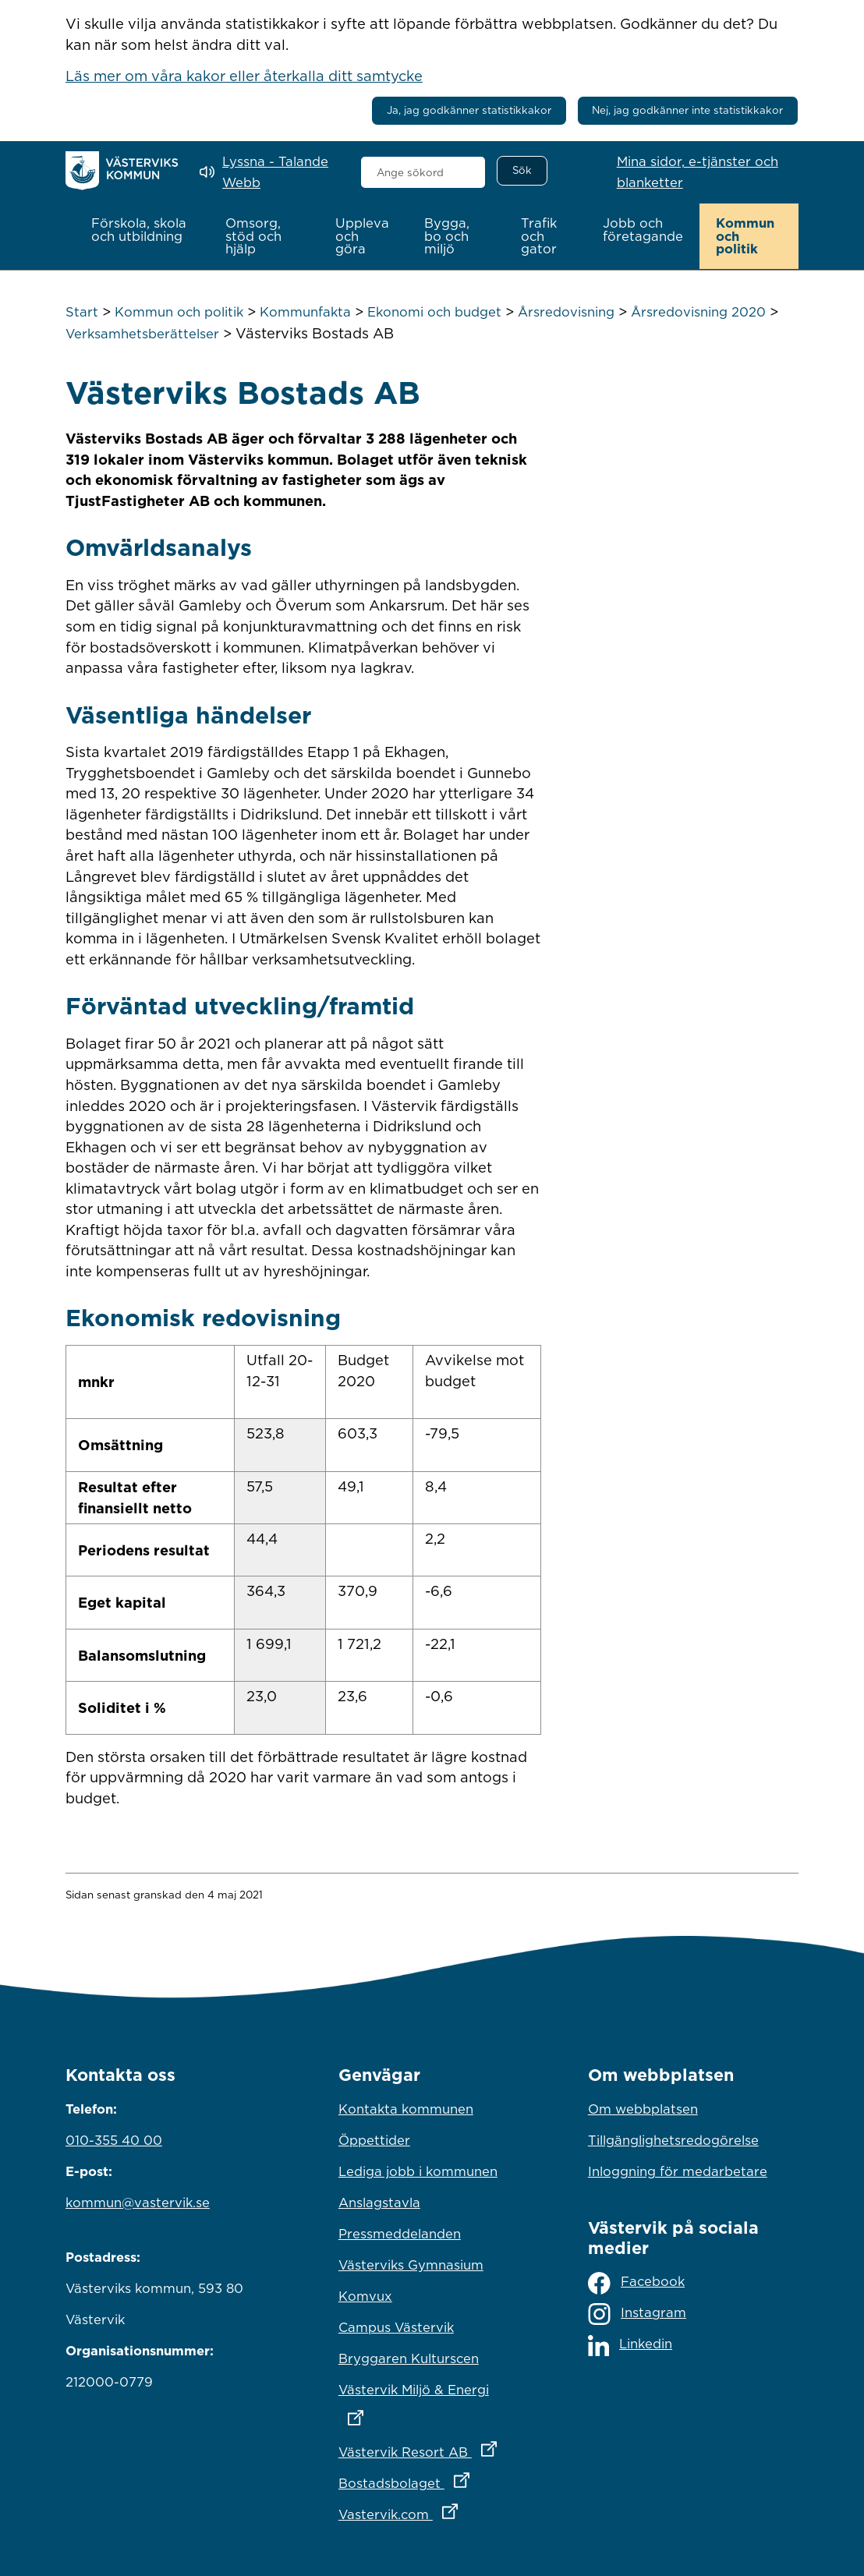 Image resolution: width=864 pixels, height=2576 pixels. I want to click on Västervik Miljö & Energi, so click(432, 2399).